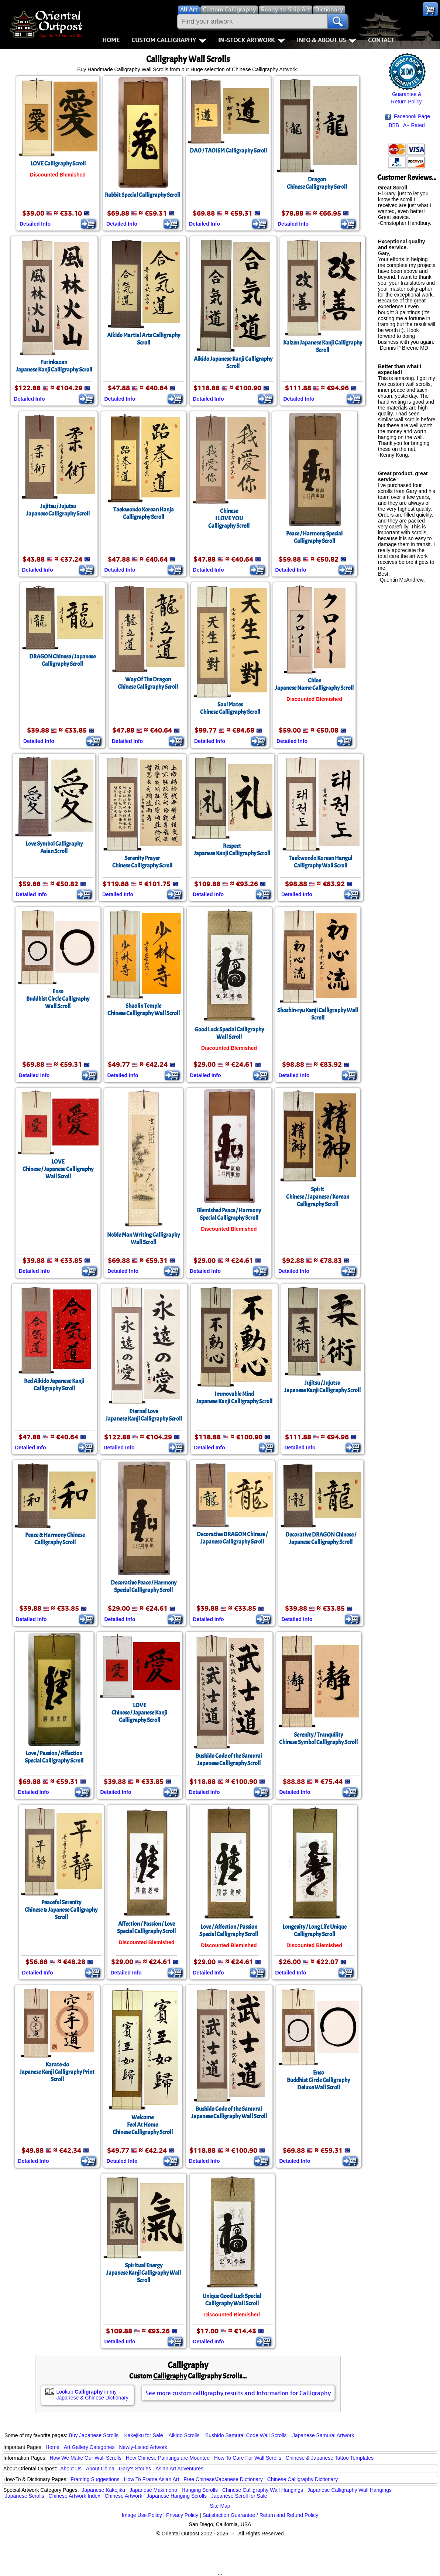 This screenshot has width=440, height=2576. Describe the element at coordinates (322, 346) in the screenshot. I see `Kaizen Japanese Kanji Calligraphy Scroll` at that location.